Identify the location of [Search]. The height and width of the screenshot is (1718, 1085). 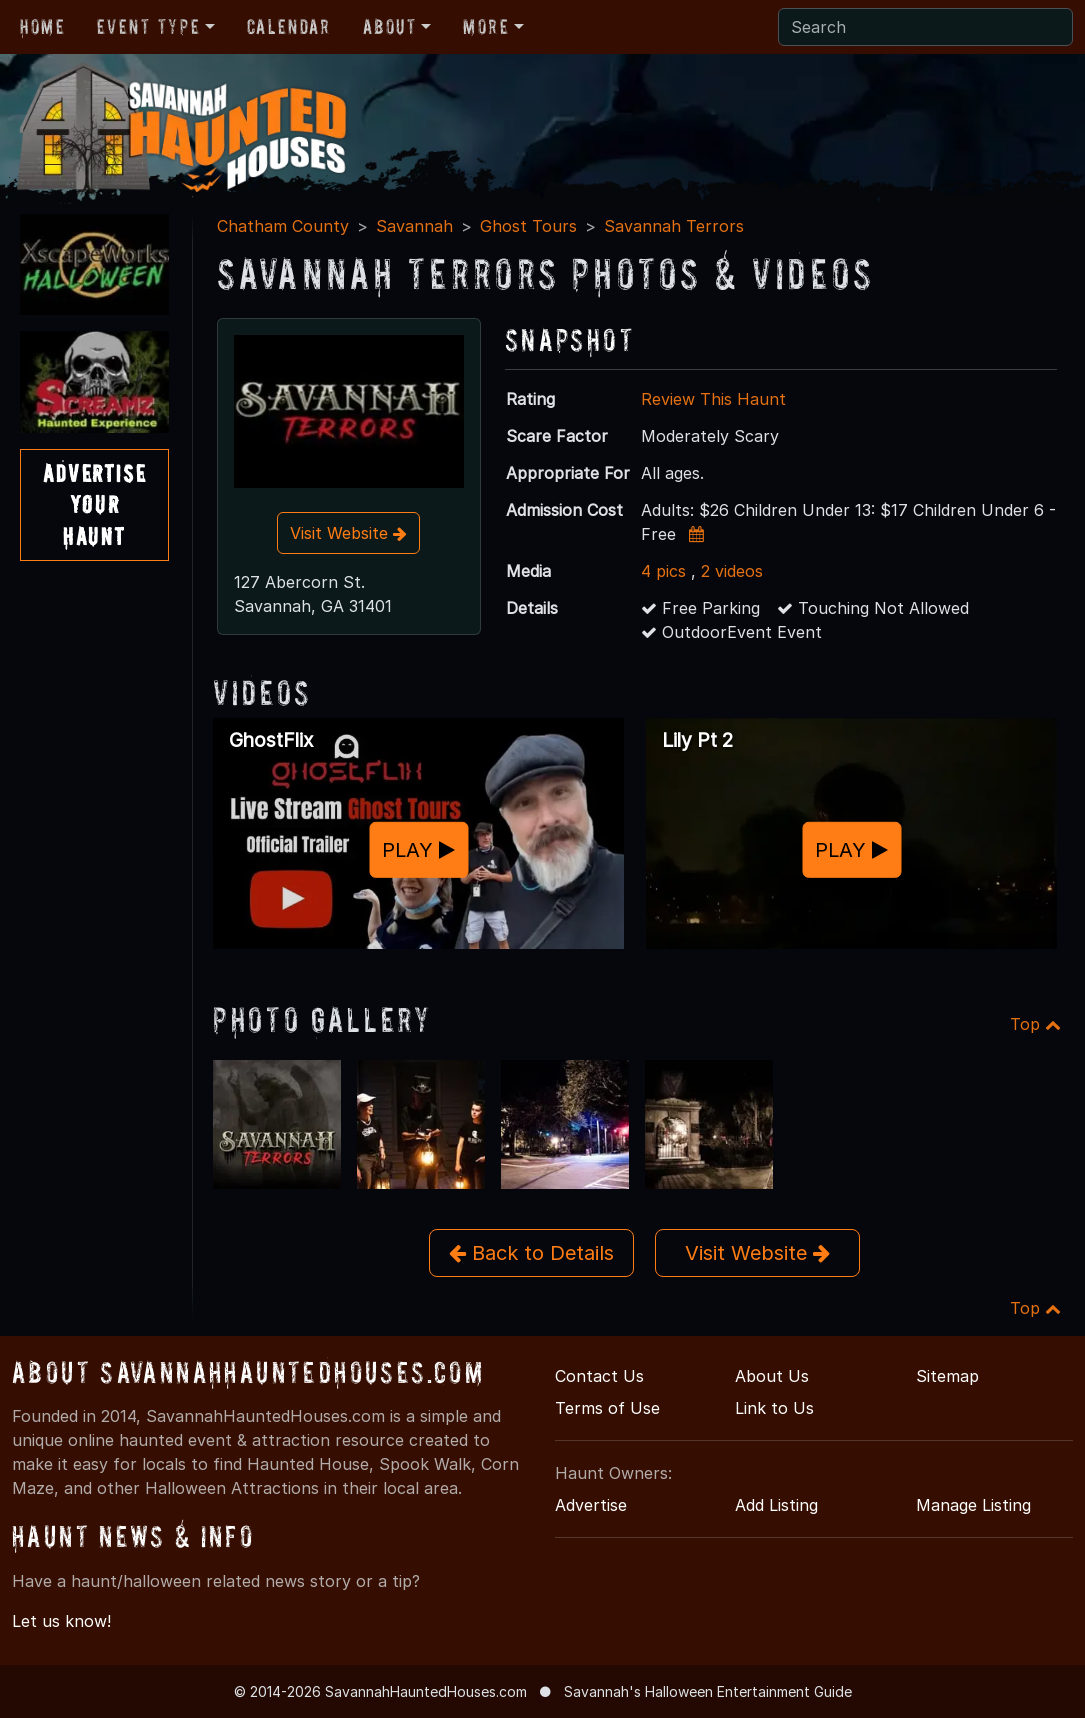
(925, 27).